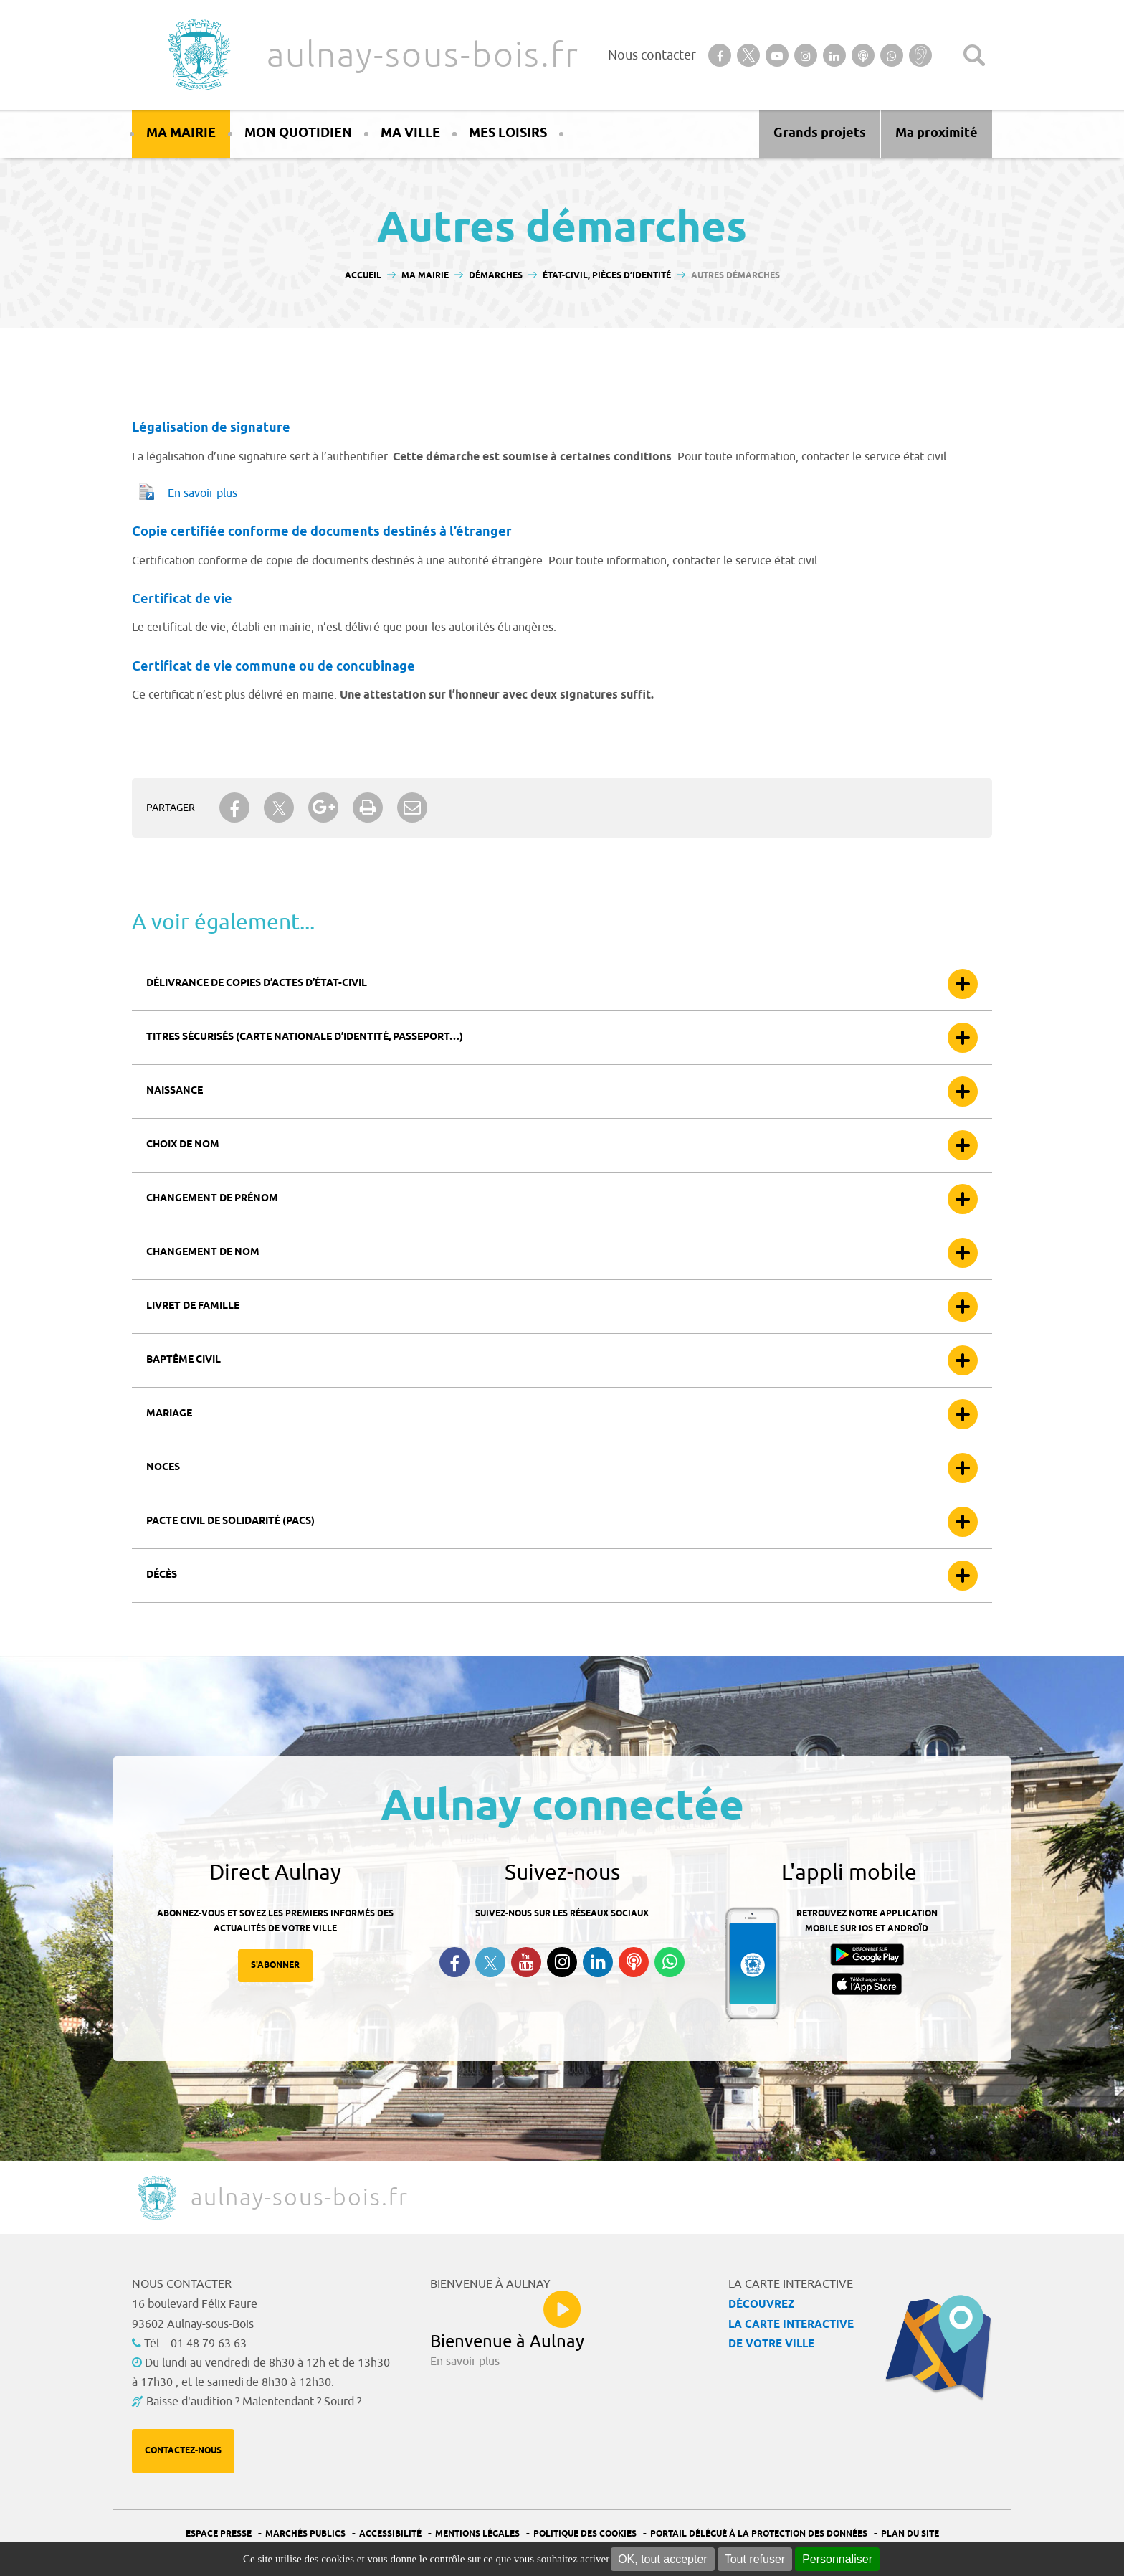 This screenshot has height=2576, width=1124. Describe the element at coordinates (161, 1575) in the screenshot. I see `Décès` at that location.